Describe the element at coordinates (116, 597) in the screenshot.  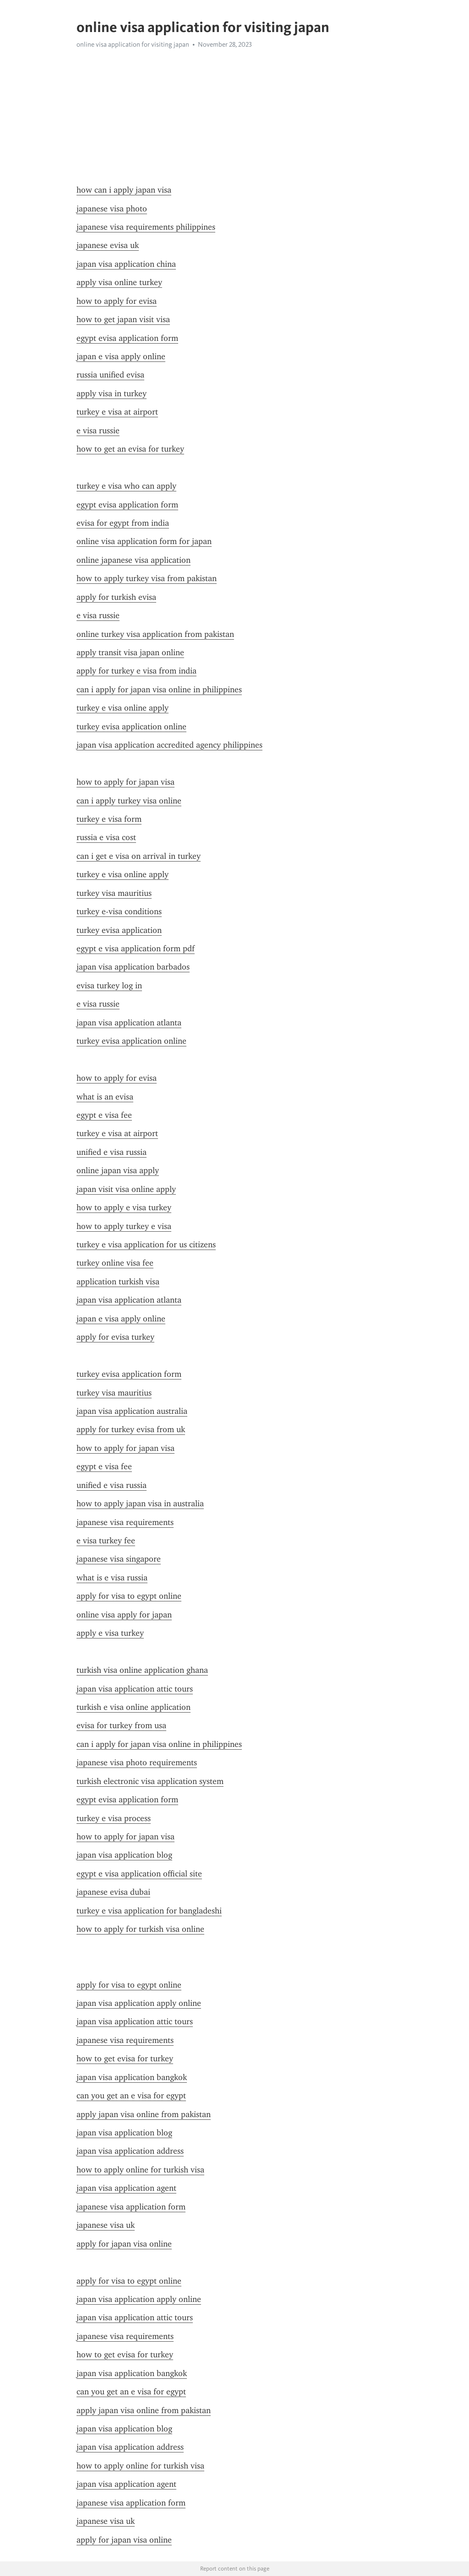
I see `apply for turkish evisa` at that location.